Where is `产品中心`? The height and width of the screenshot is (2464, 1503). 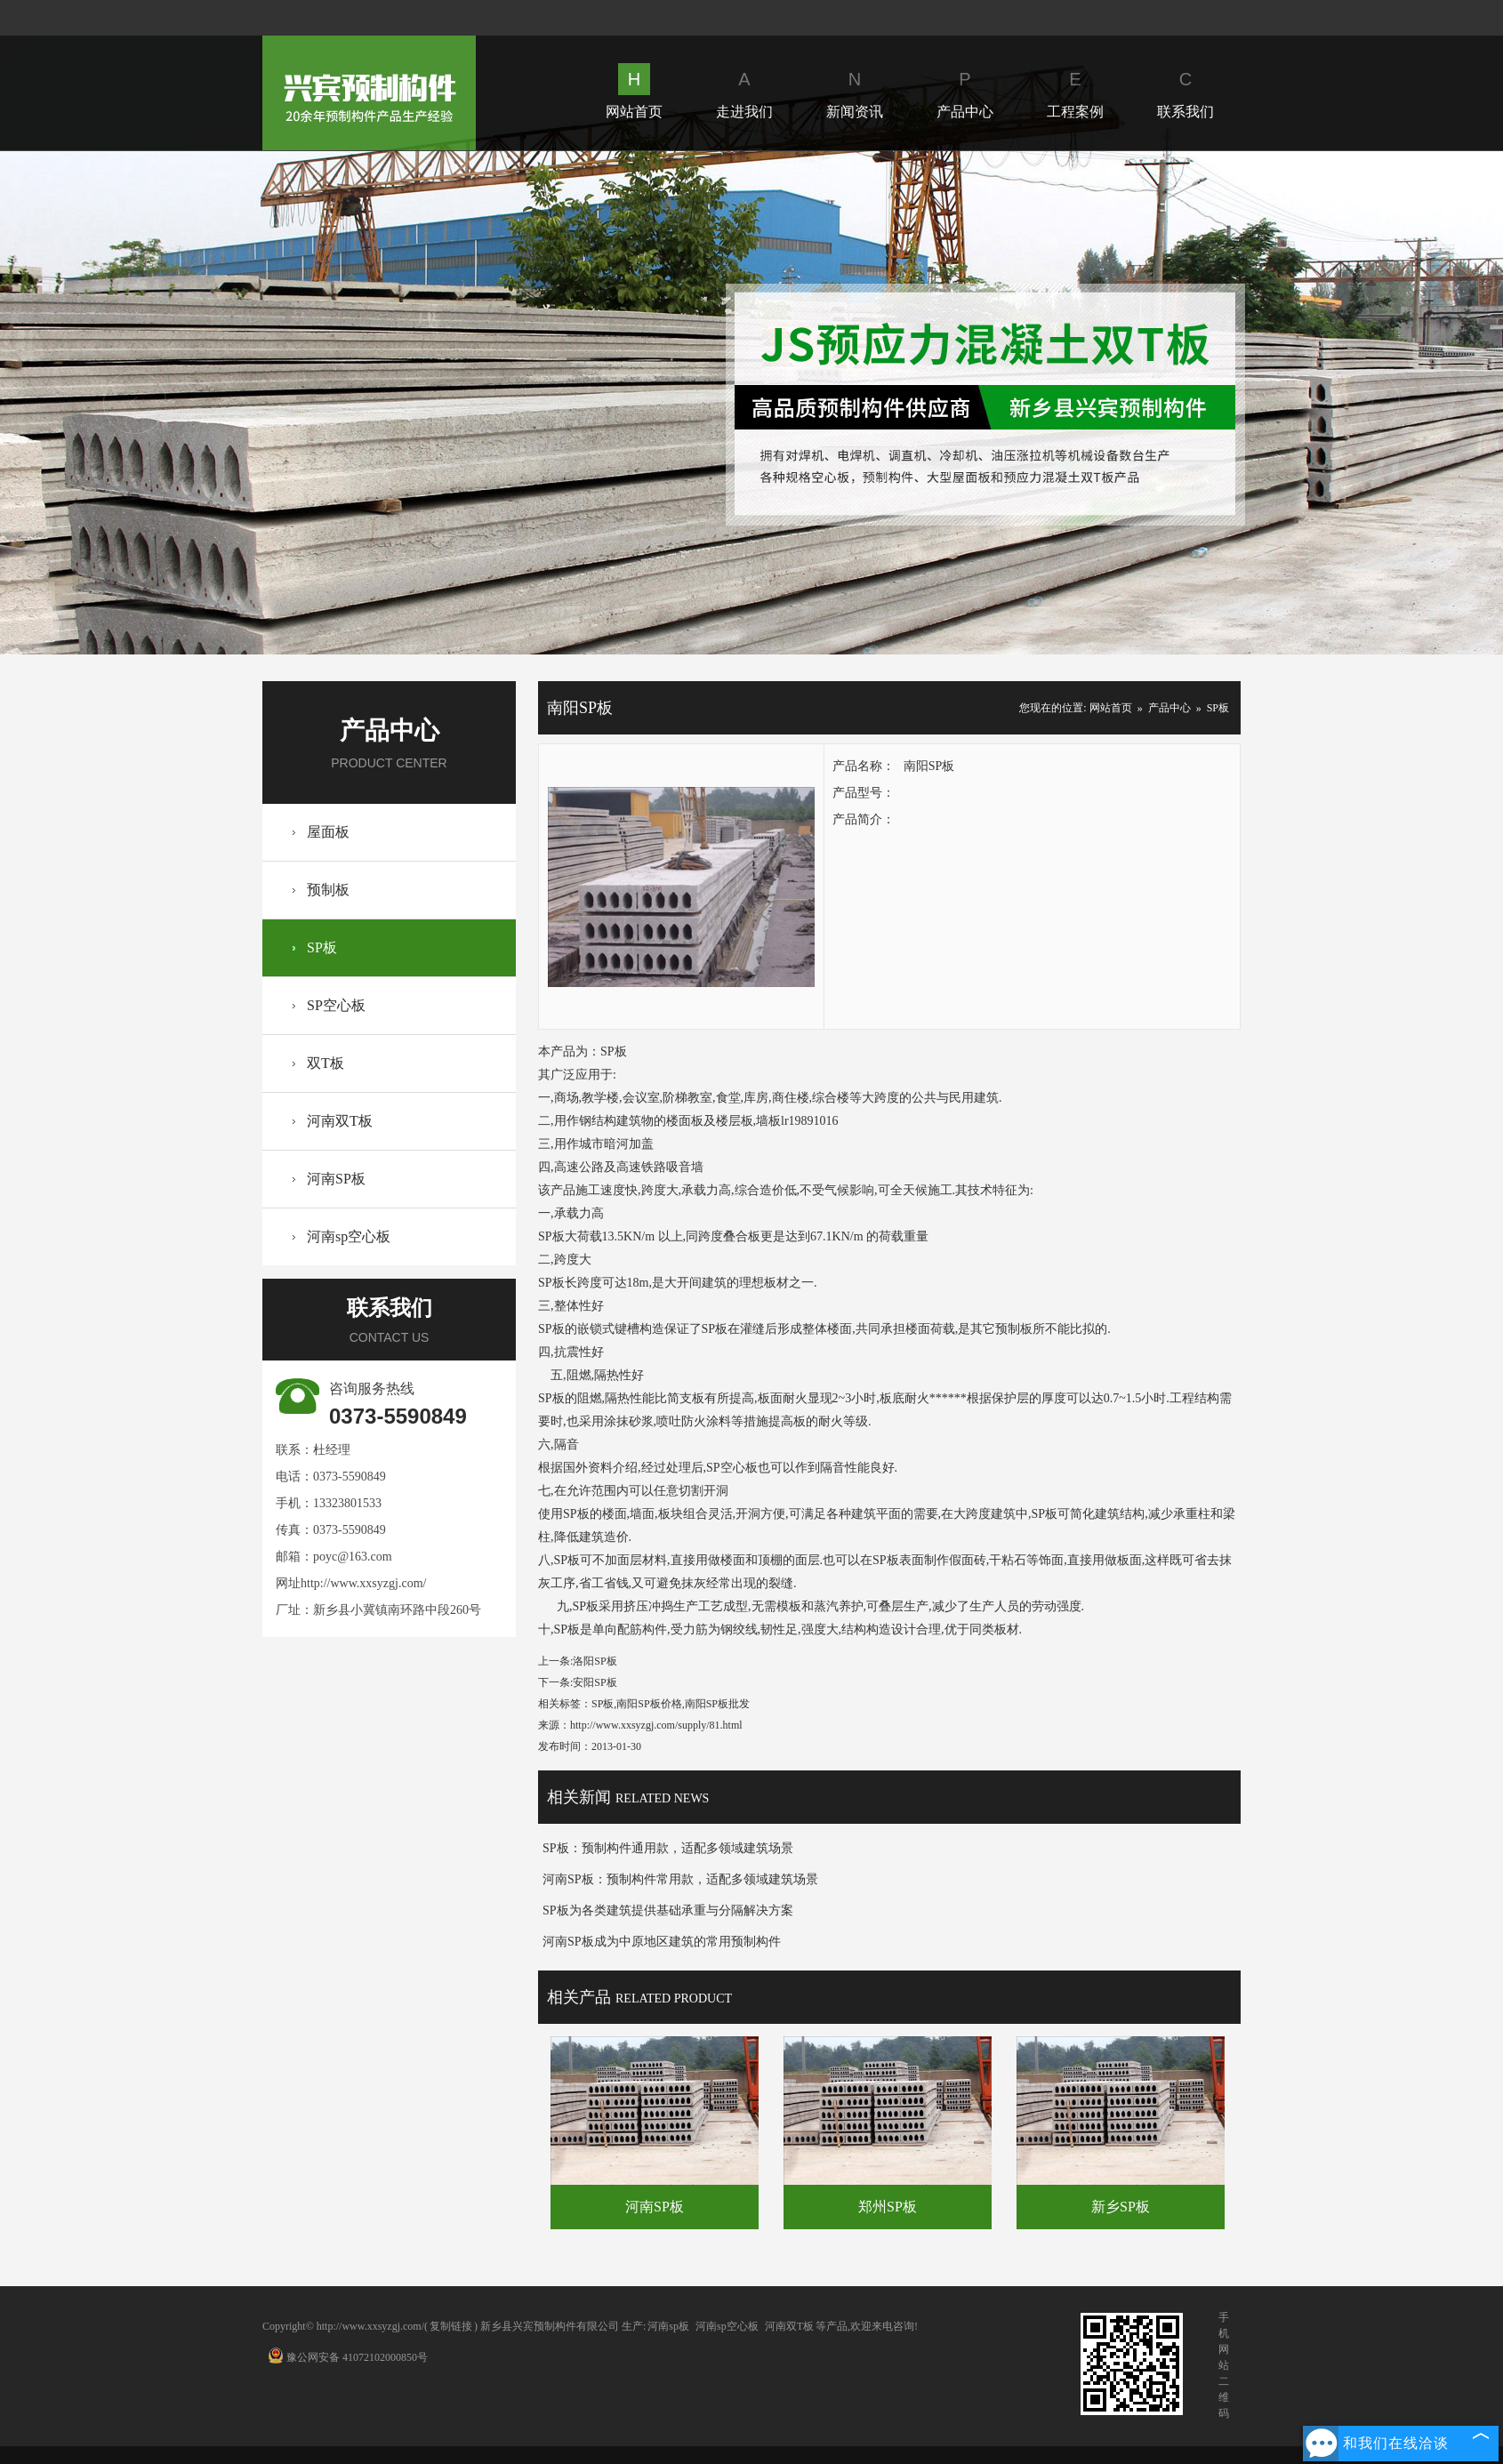
产品中心 is located at coordinates (964, 91).